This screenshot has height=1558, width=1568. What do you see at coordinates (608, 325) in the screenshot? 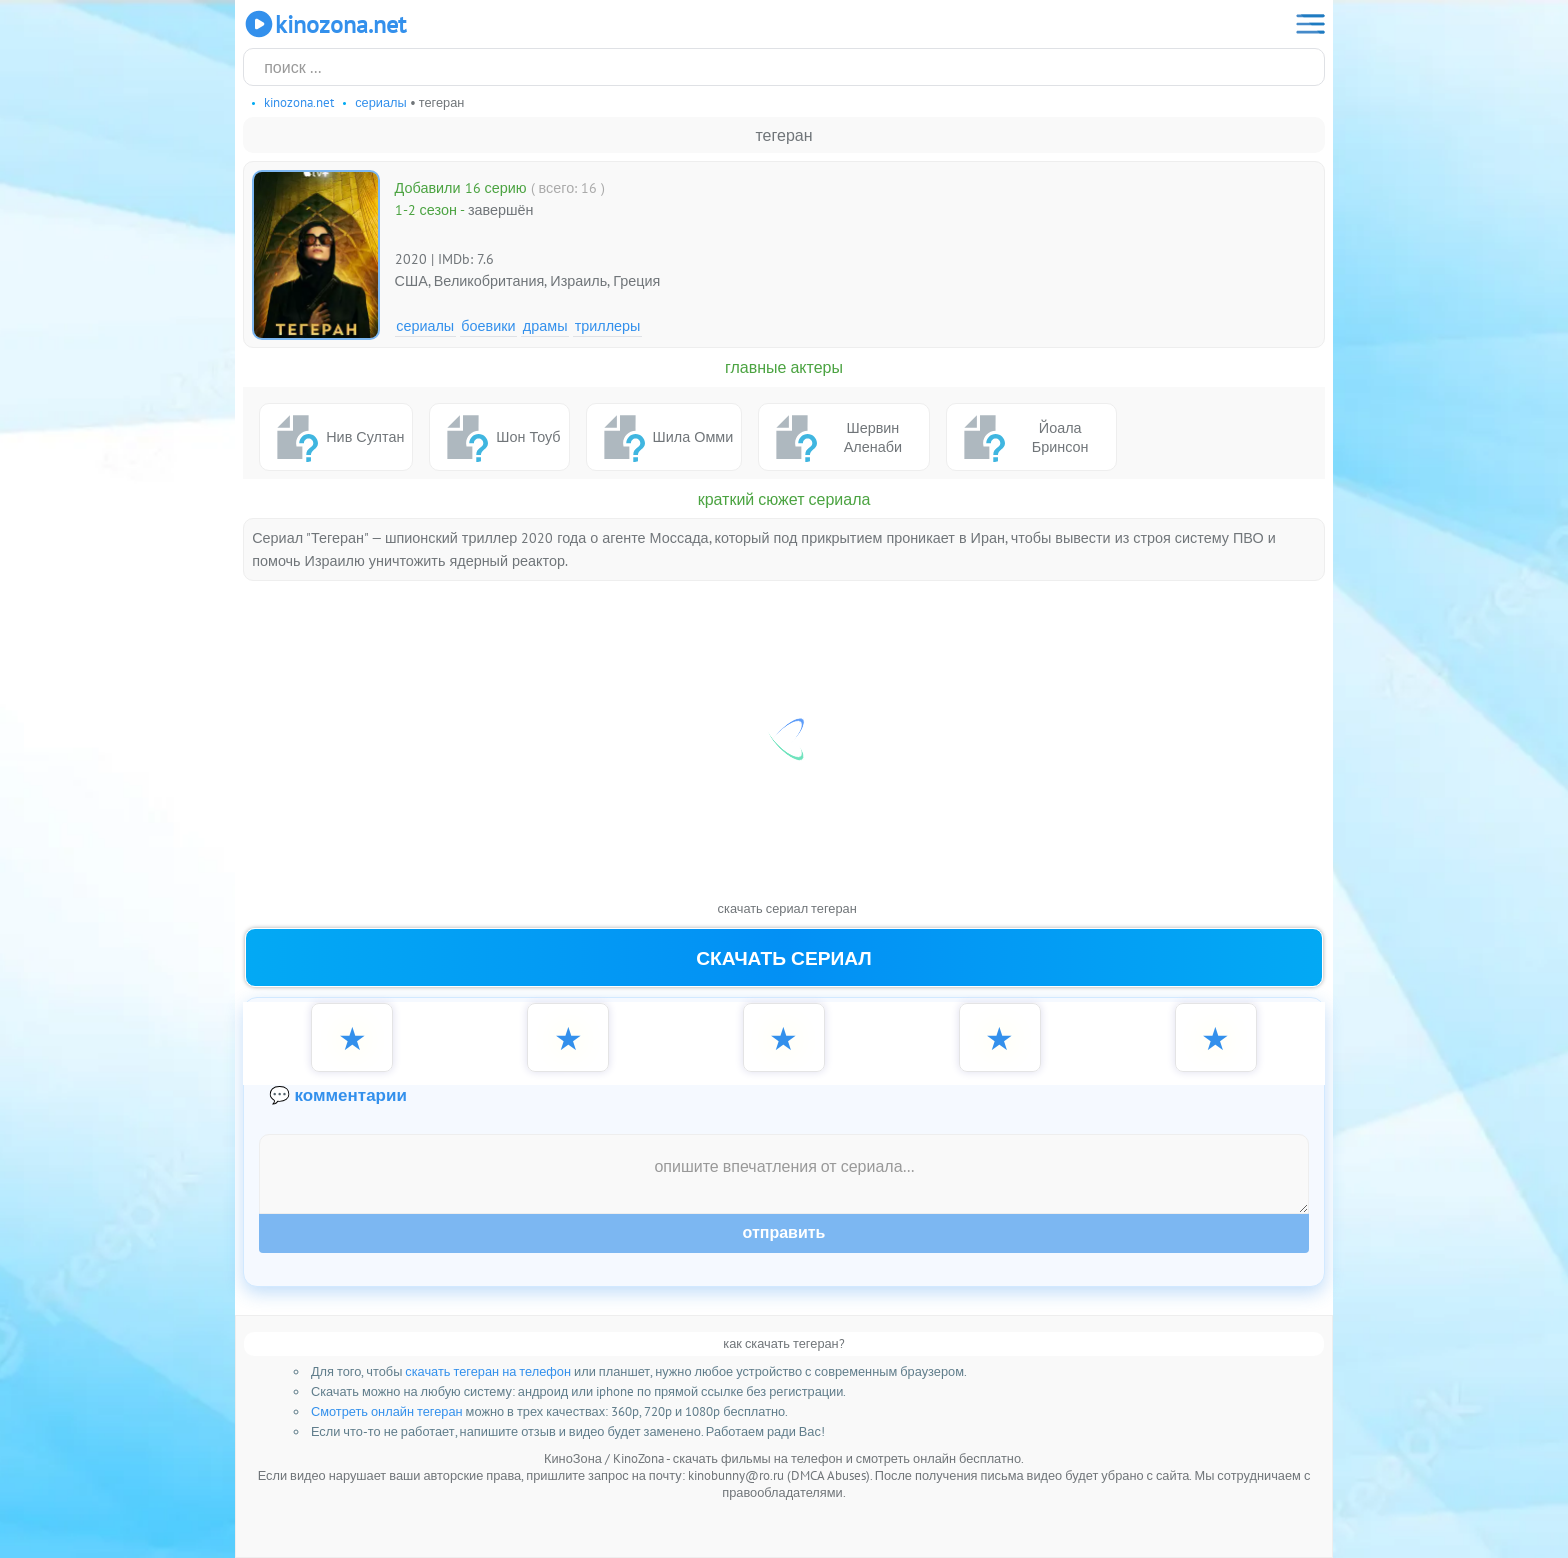
I see `Триллеры` at bounding box center [608, 325].